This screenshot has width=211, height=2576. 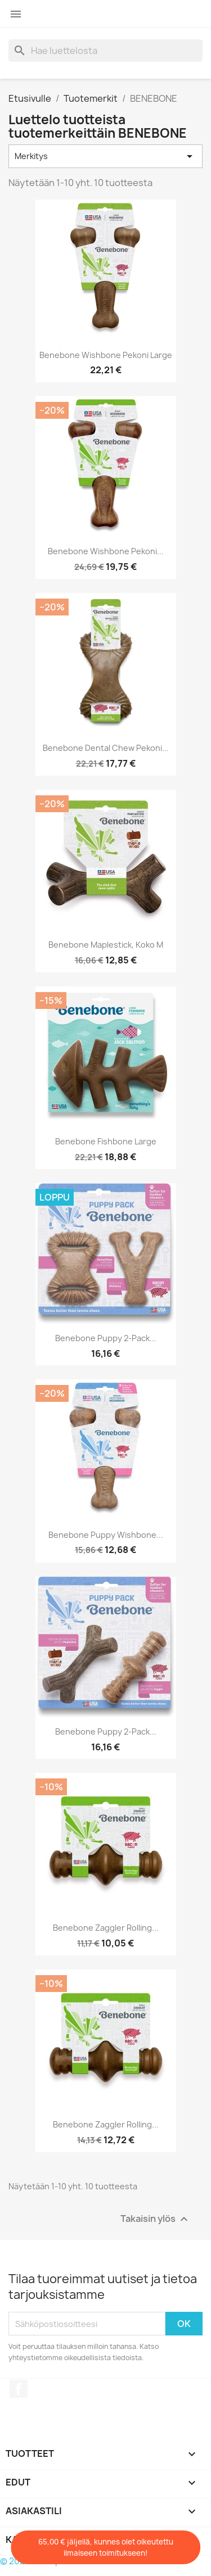 I want to click on Merkitys [Lajittelu valinnan mukaan], so click(x=105, y=156).